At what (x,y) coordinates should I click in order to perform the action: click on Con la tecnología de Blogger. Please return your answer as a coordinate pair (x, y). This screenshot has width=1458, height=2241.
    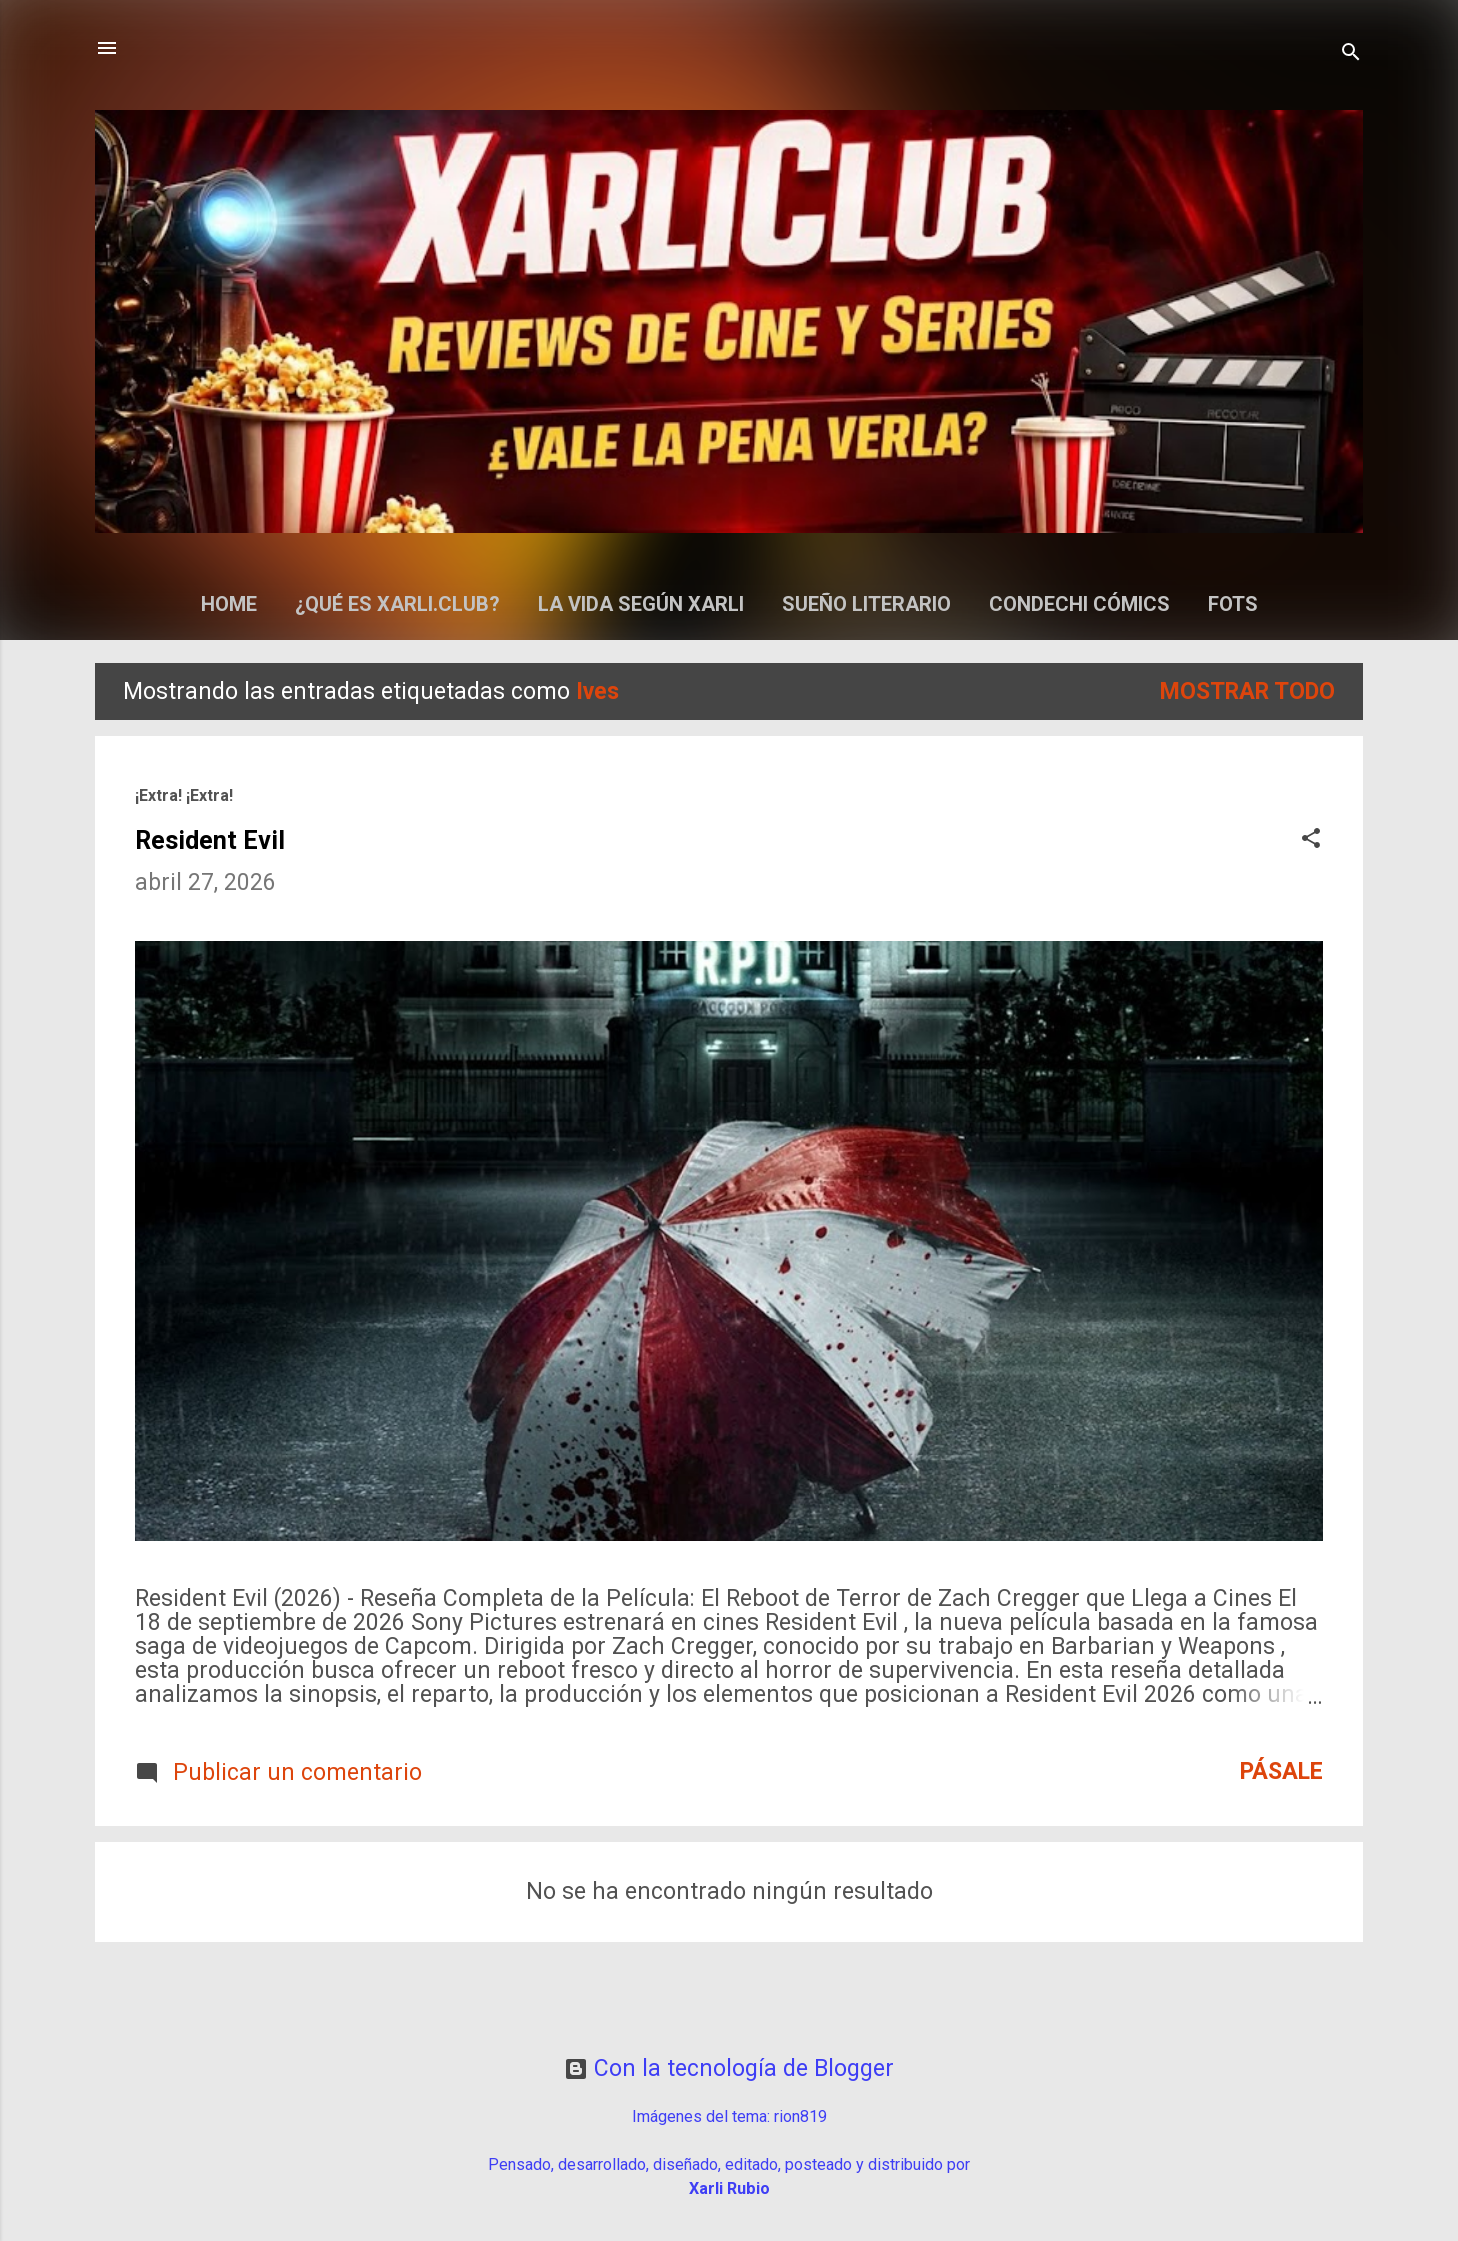
    Looking at the image, I should click on (729, 2068).